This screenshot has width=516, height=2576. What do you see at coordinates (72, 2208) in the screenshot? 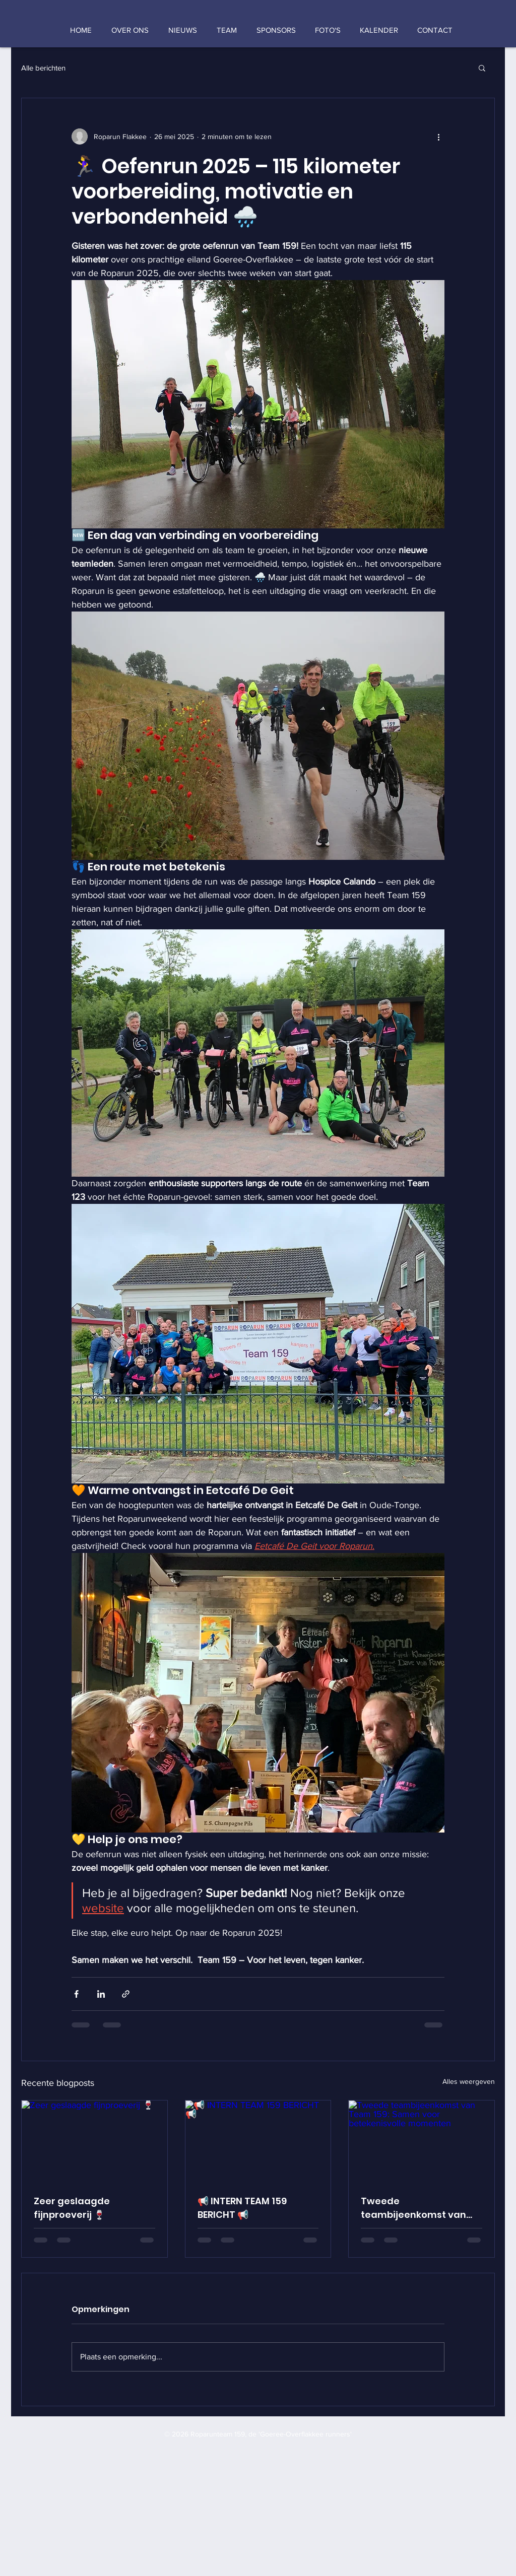
I see `Zeer geslaagde fijnproeverij 🍷` at bounding box center [72, 2208].